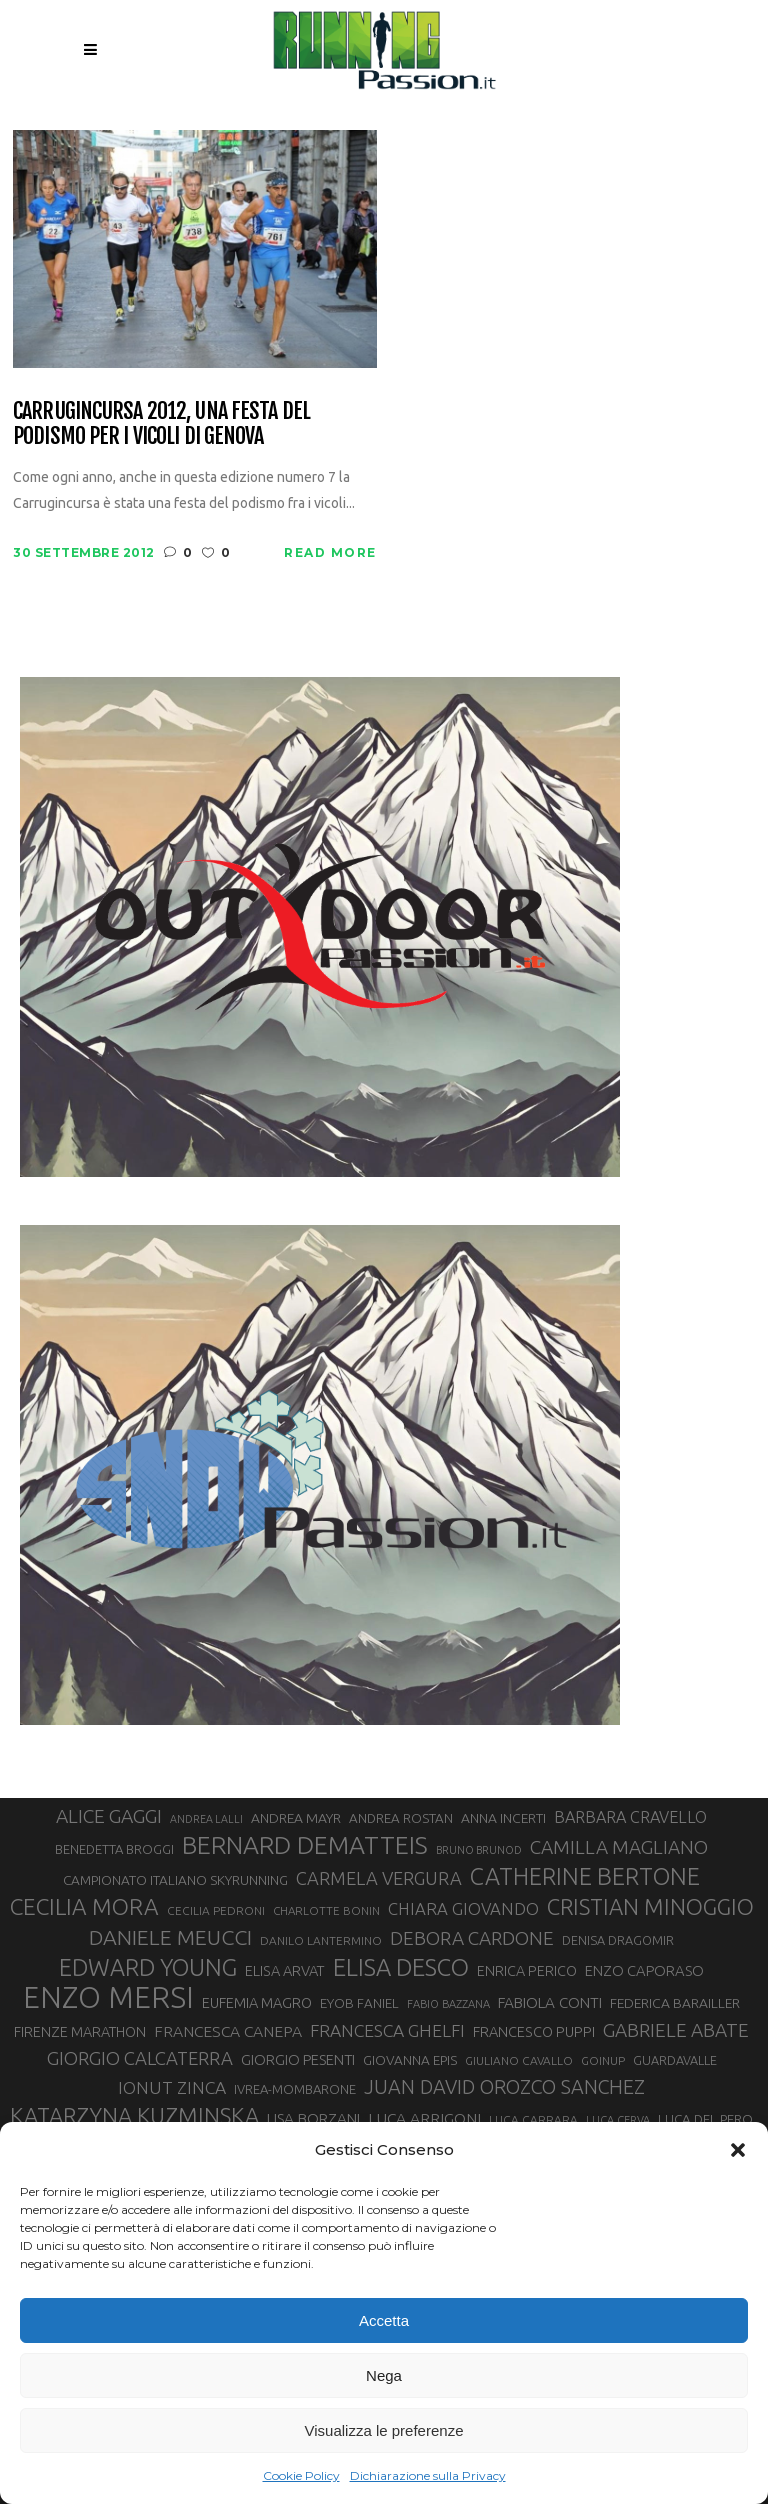  I want to click on LUCA DEL PERO [LUCA DEL PERO (32 elementi)], so click(705, 2119).